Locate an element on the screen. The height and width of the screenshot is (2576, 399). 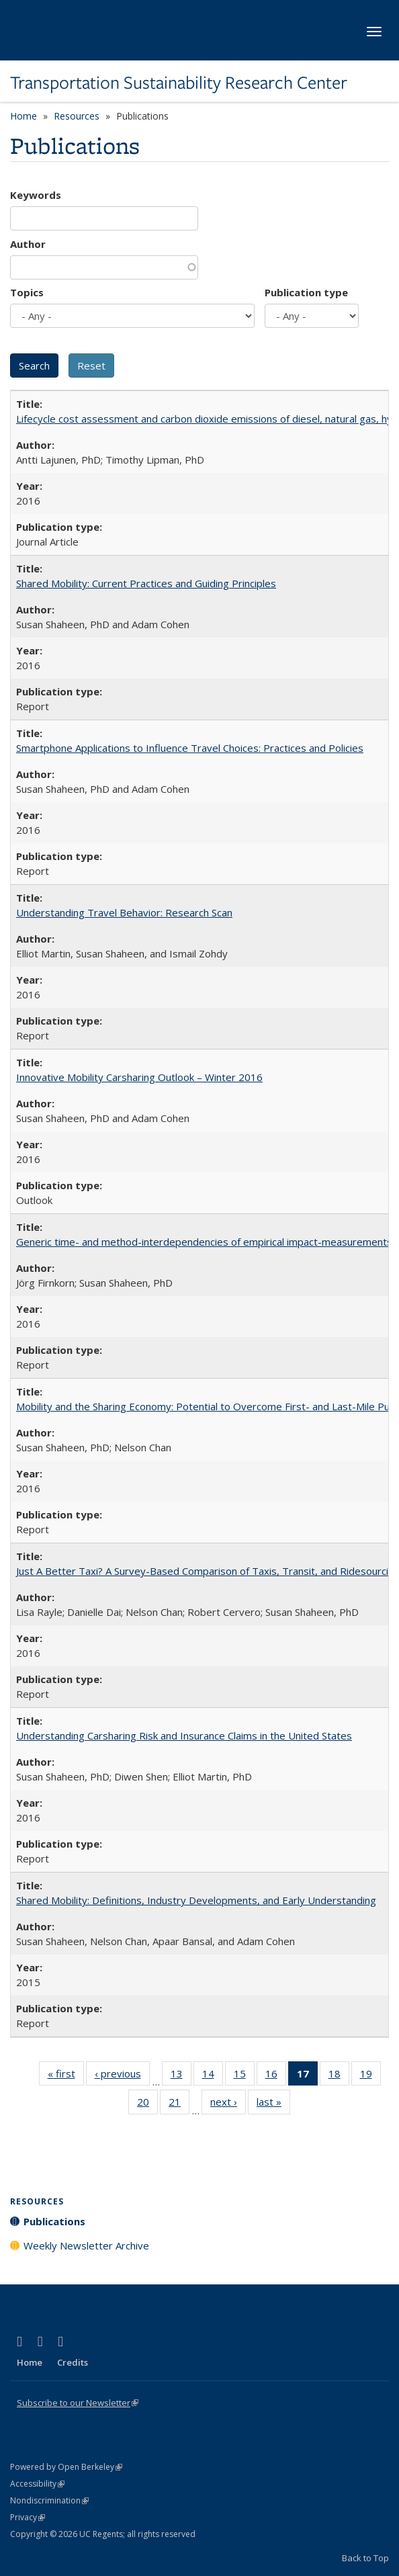
Transportation Sustainability Research Center is located at coordinates (178, 83).